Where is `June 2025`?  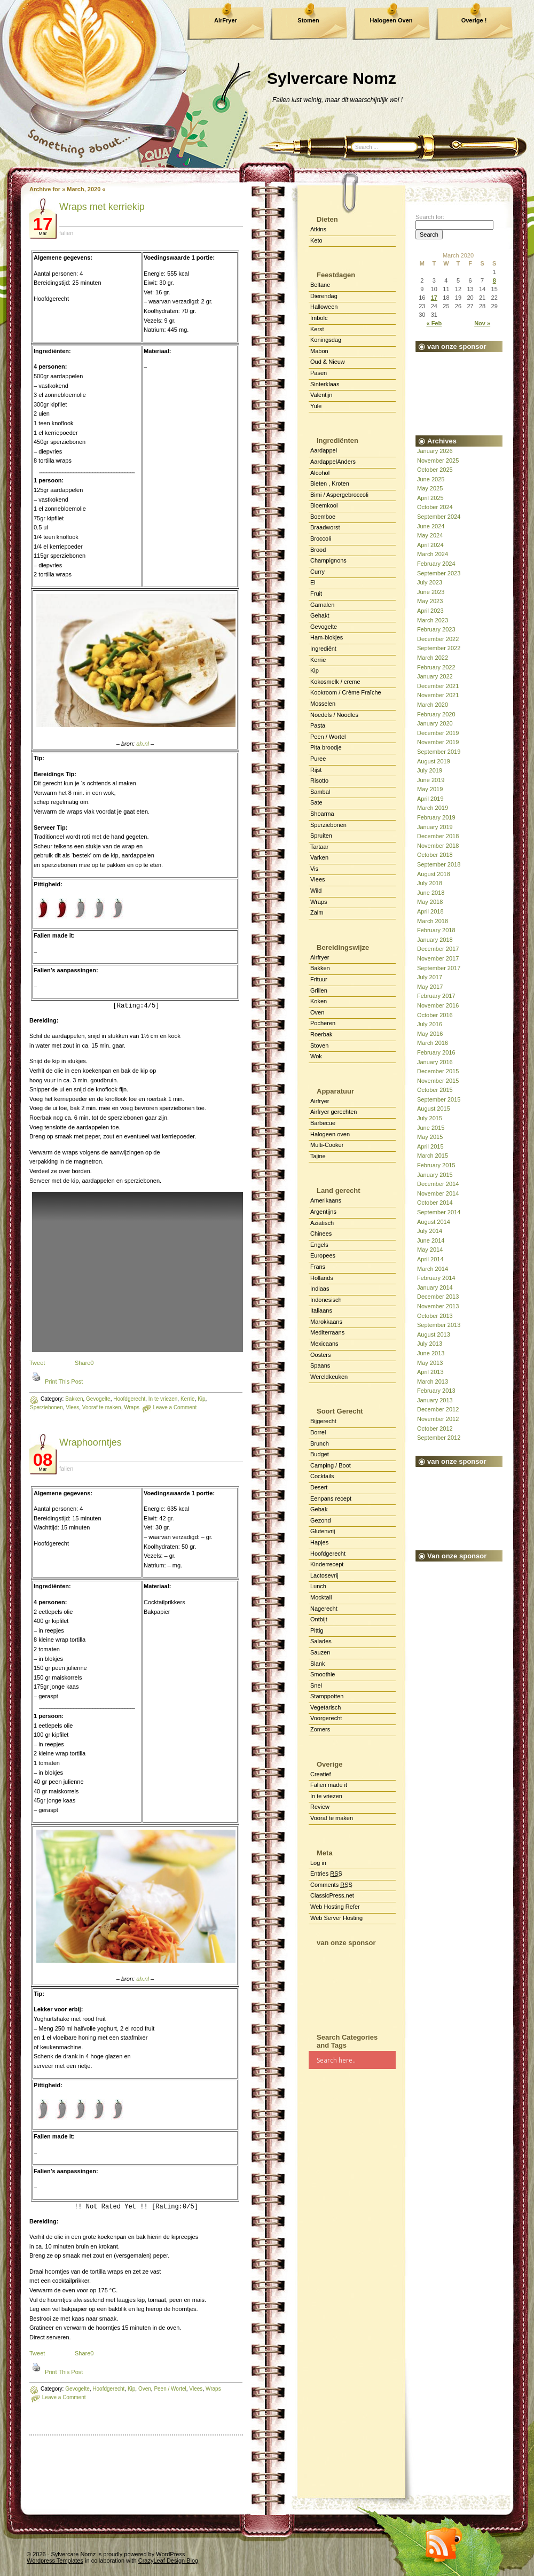
June 2025 is located at coordinates (430, 479).